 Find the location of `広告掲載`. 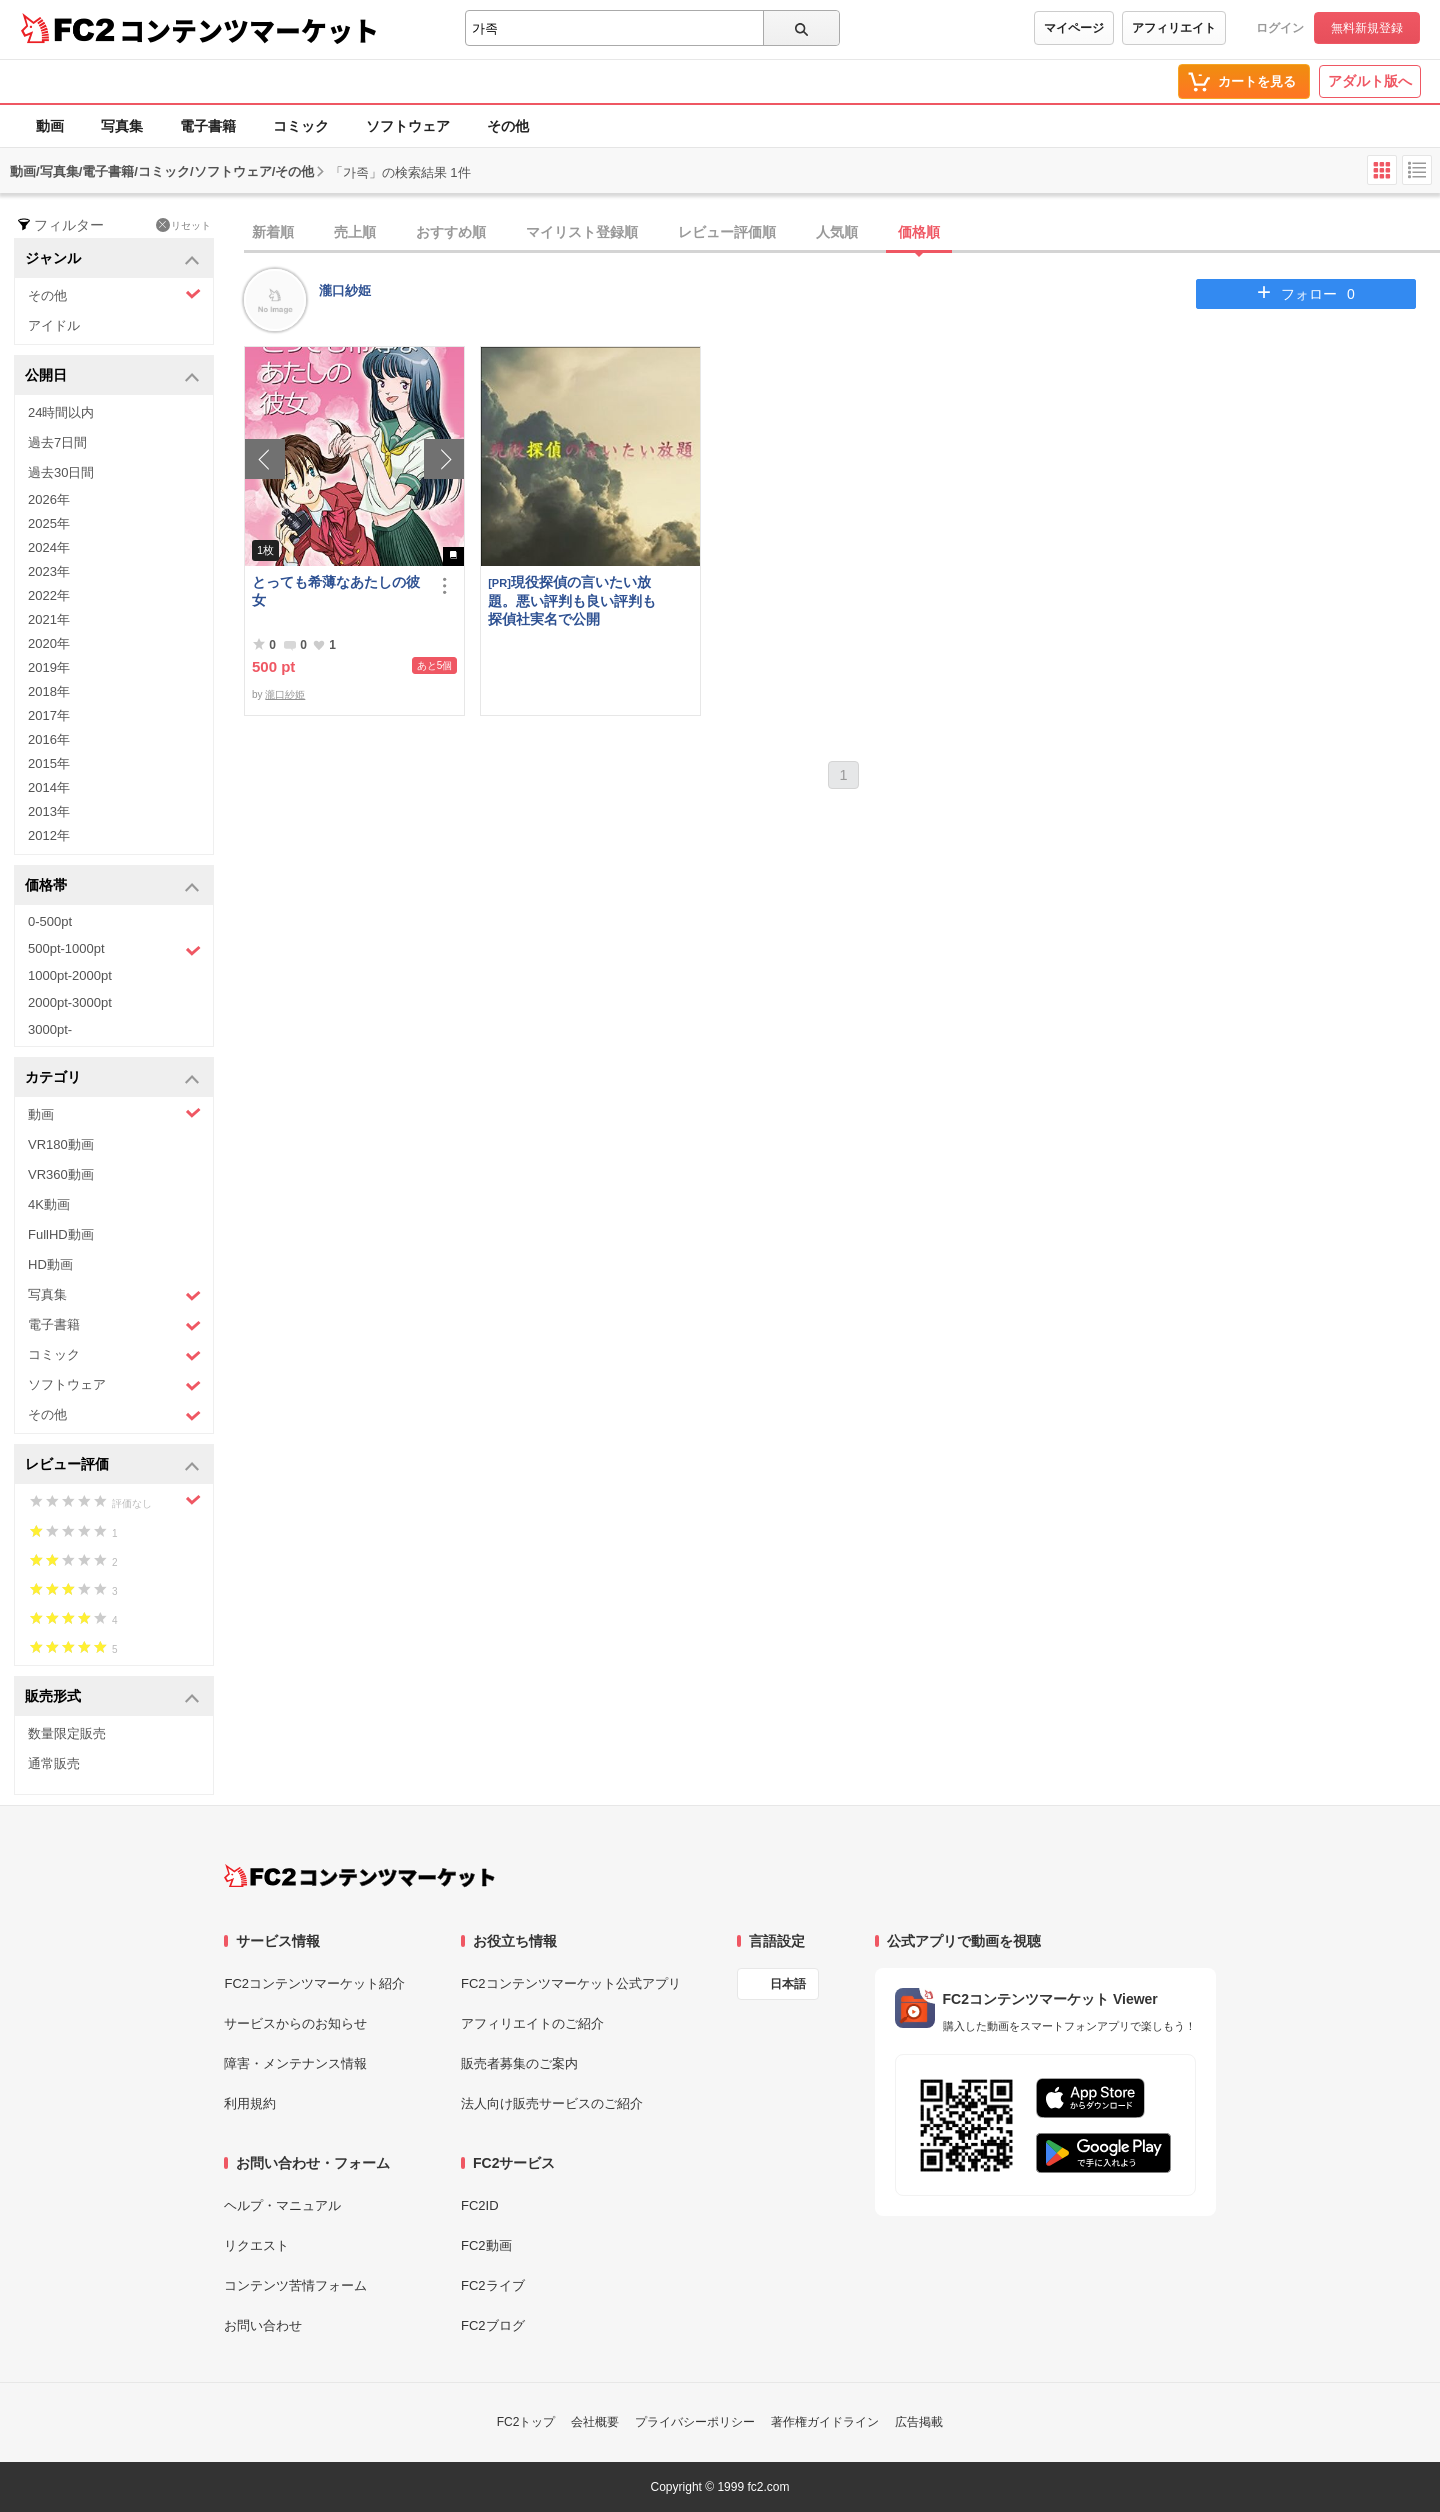

広告掲載 is located at coordinates (919, 2422).